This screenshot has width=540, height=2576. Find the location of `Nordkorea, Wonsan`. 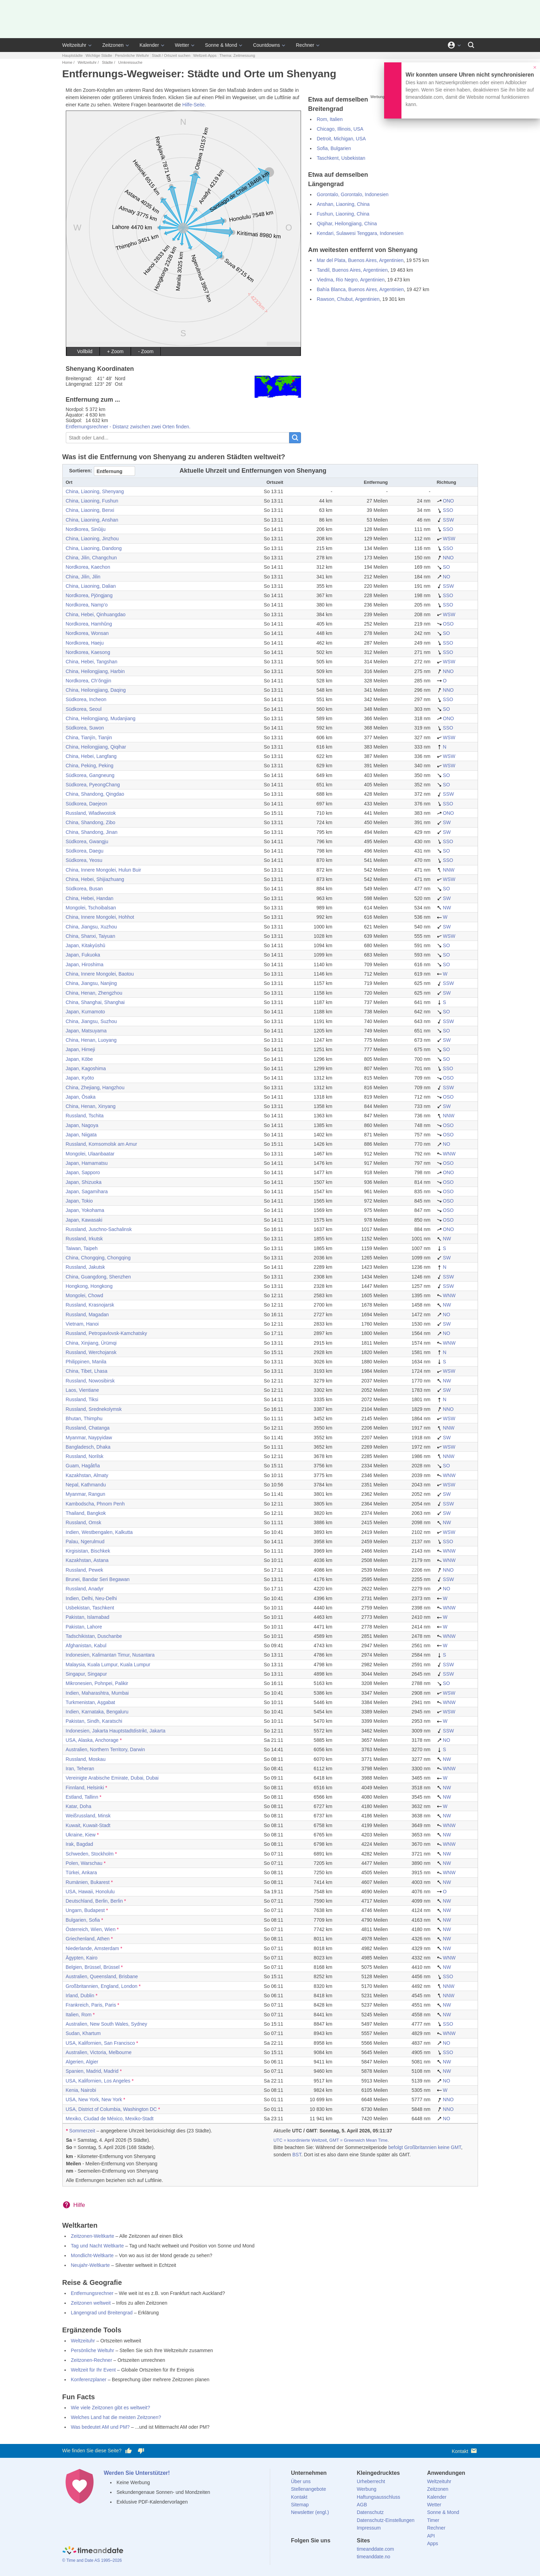

Nordkorea, Wonsan is located at coordinates (87, 633).